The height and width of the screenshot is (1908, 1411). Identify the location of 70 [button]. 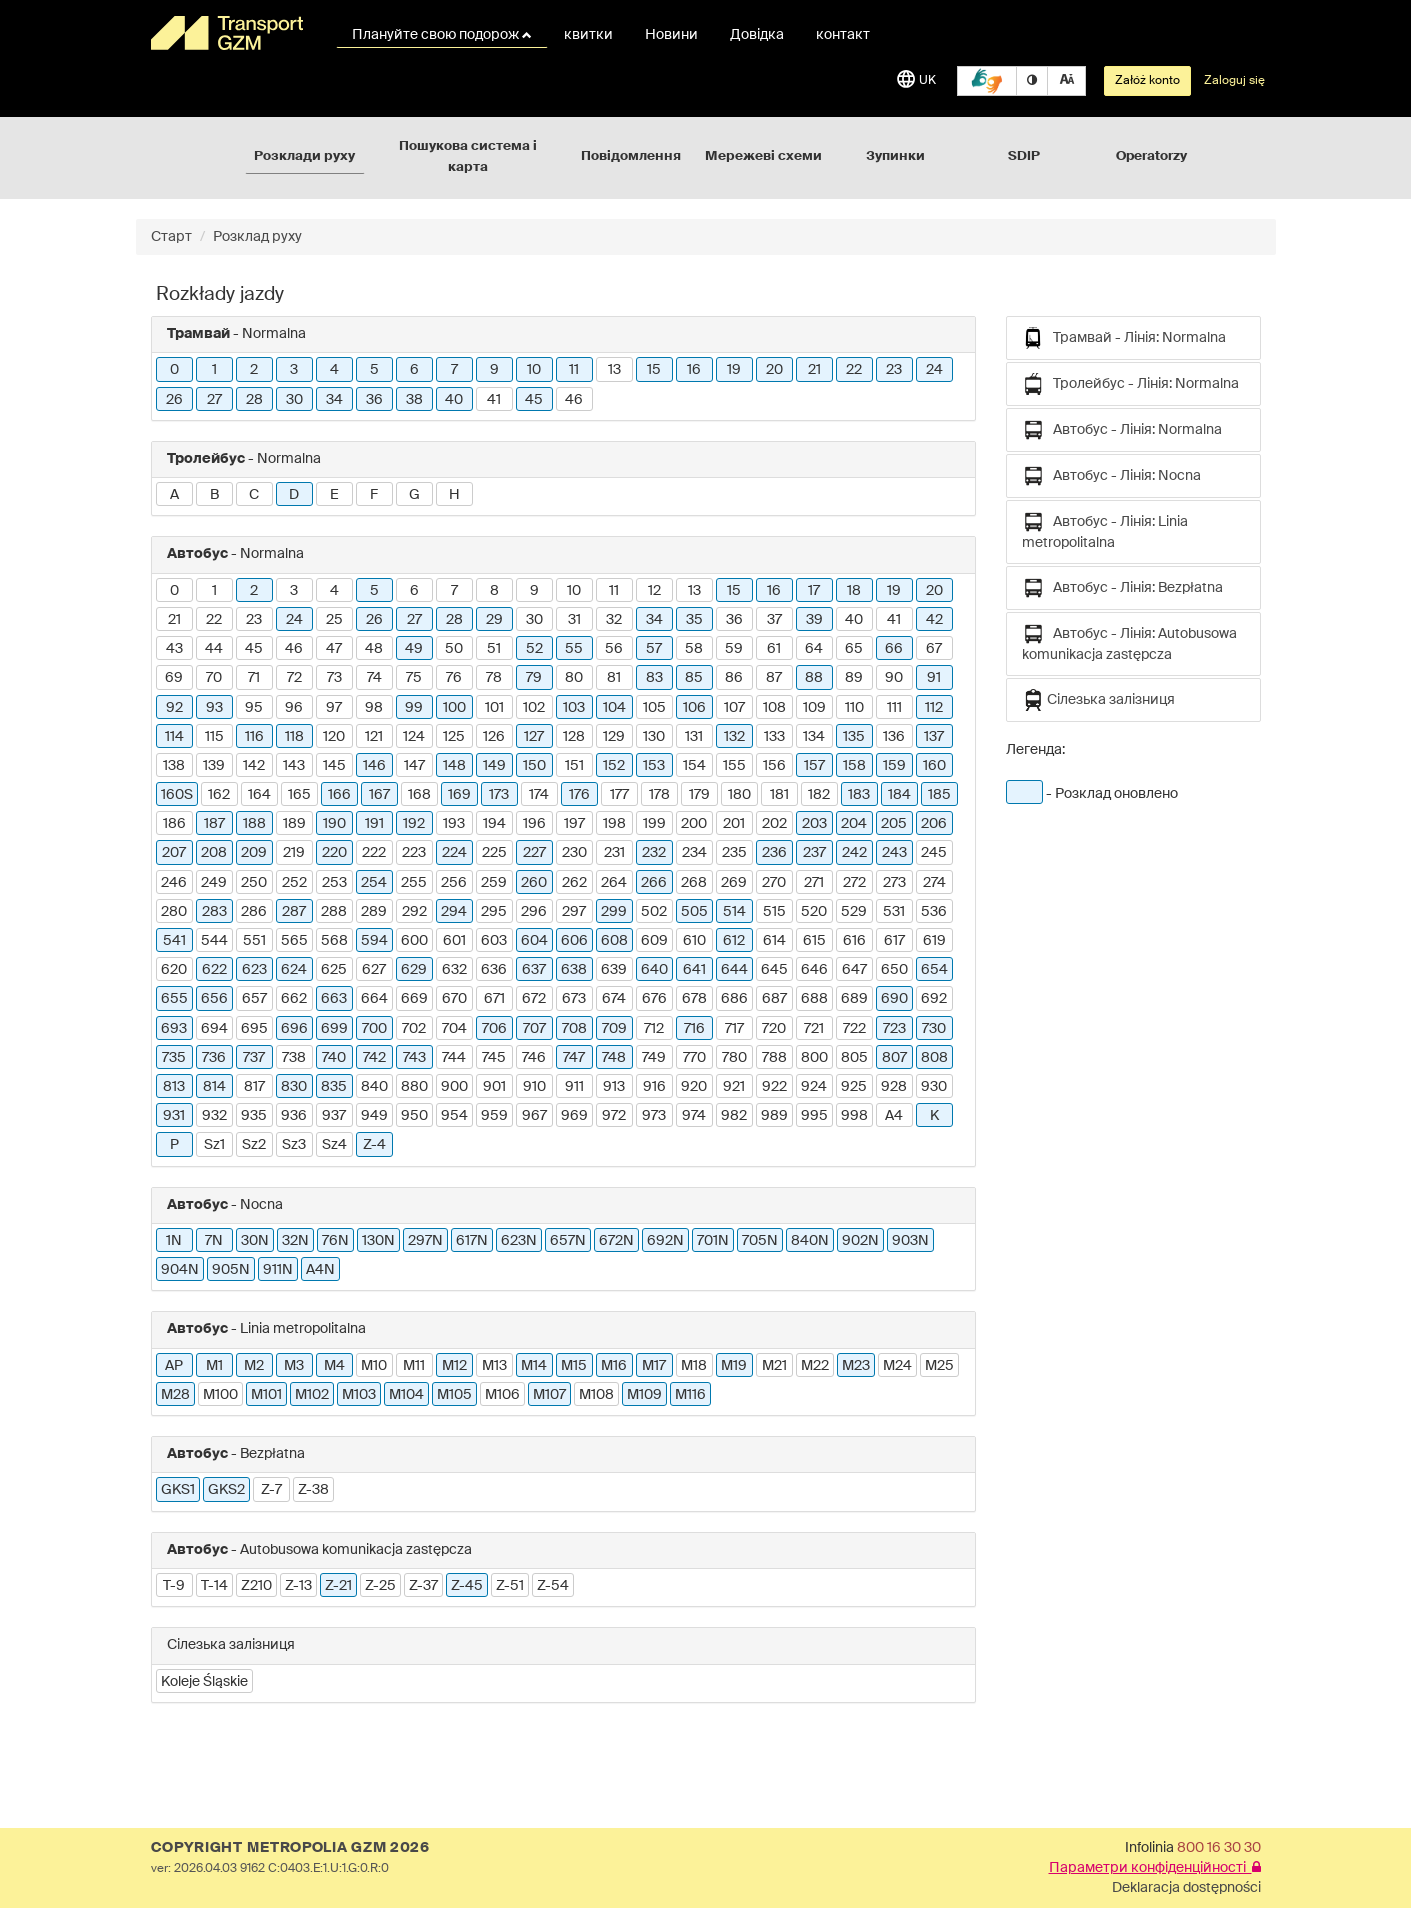
(214, 678).